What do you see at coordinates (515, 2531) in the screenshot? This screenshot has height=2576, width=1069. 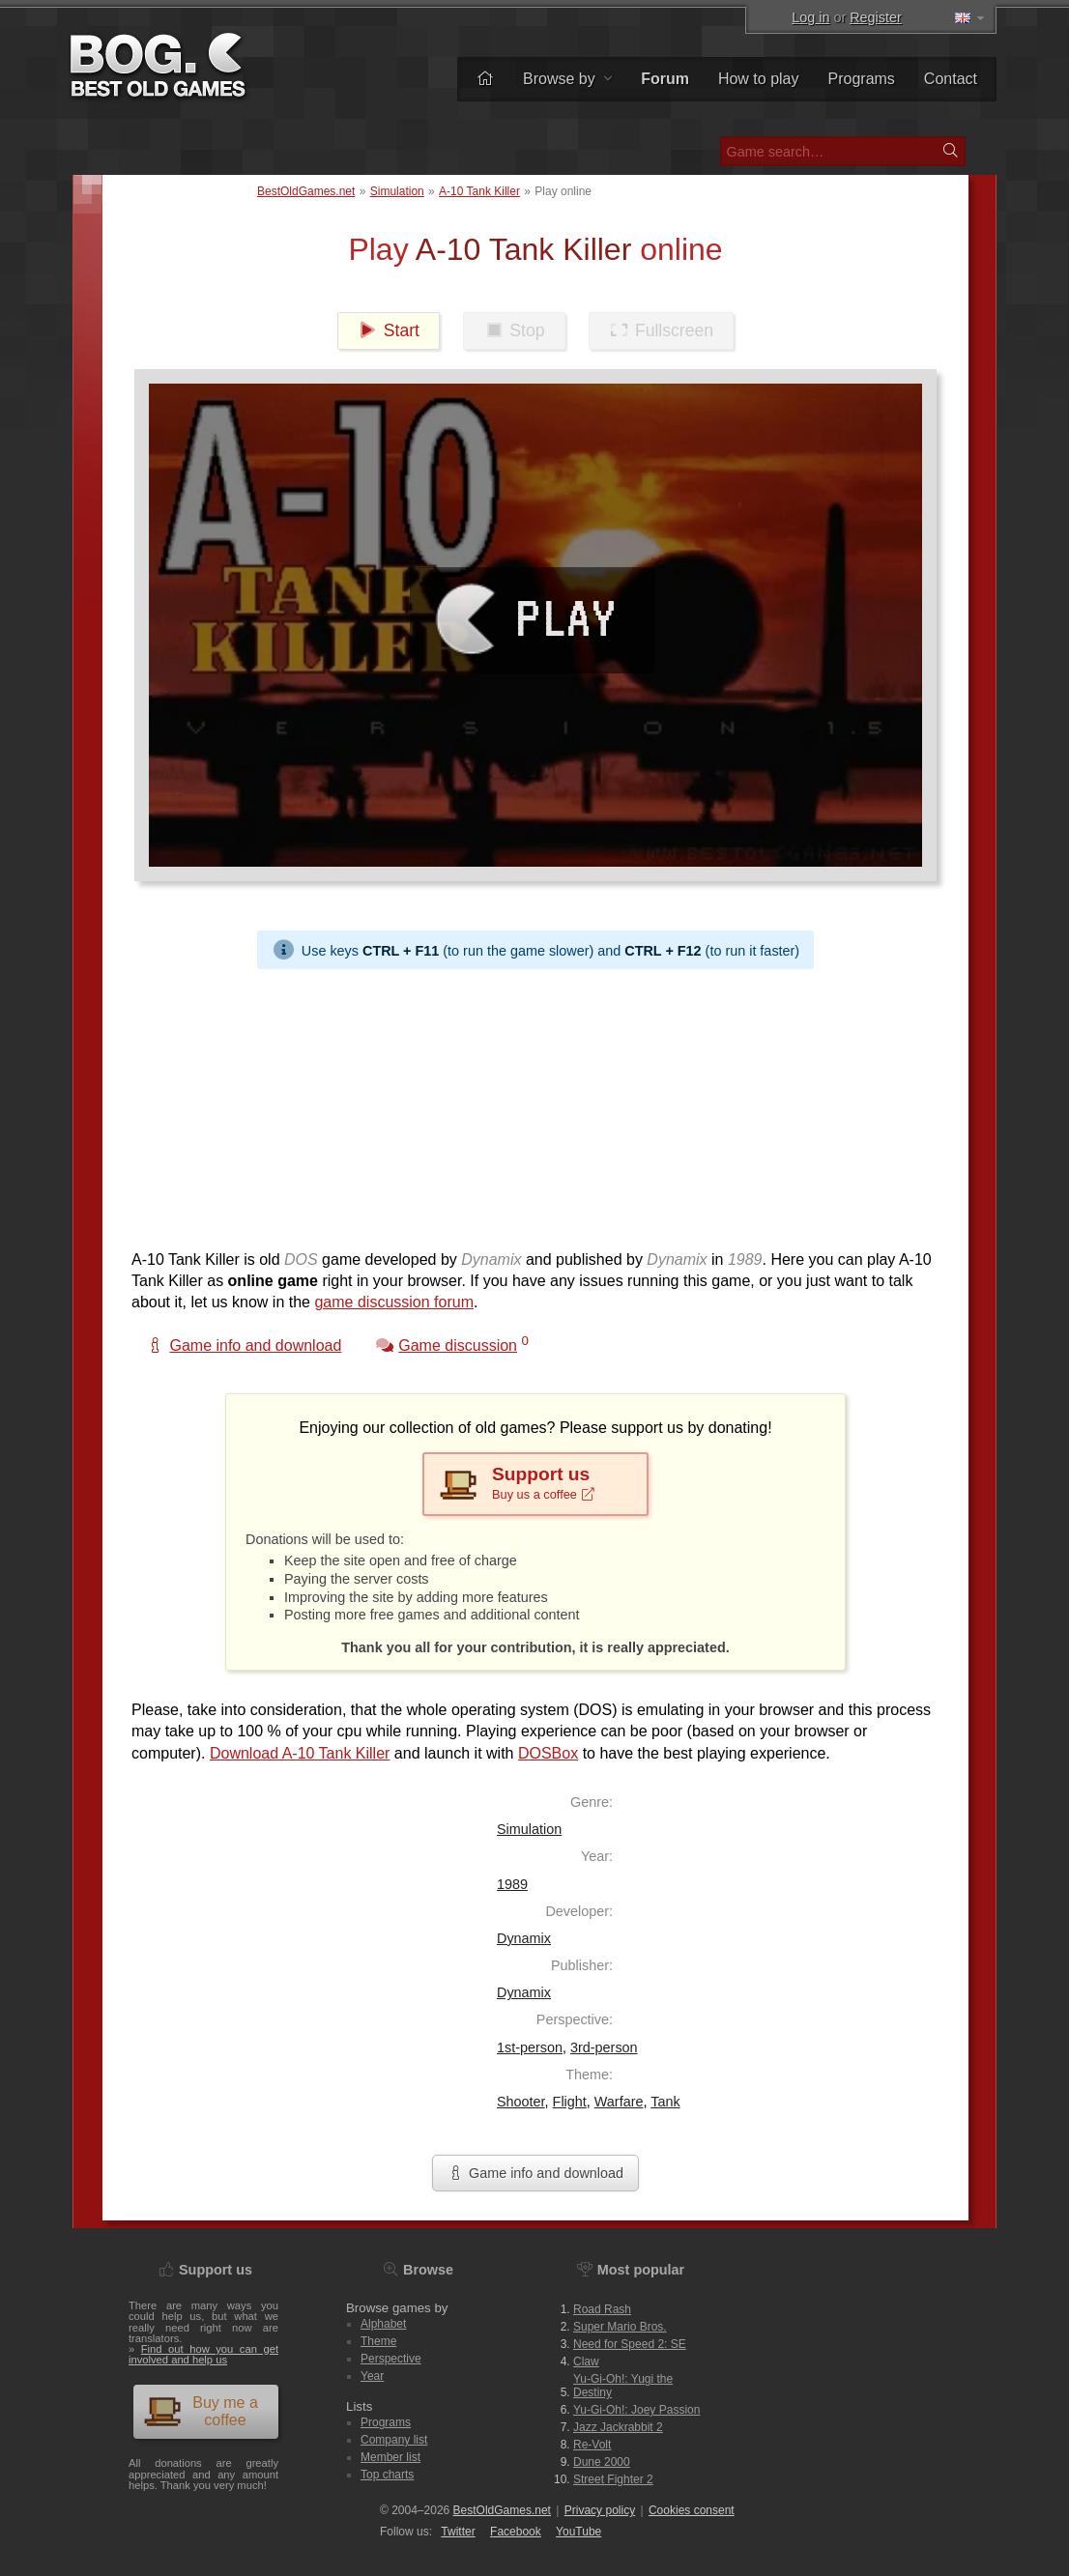 I see `Facebook` at bounding box center [515, 2531].